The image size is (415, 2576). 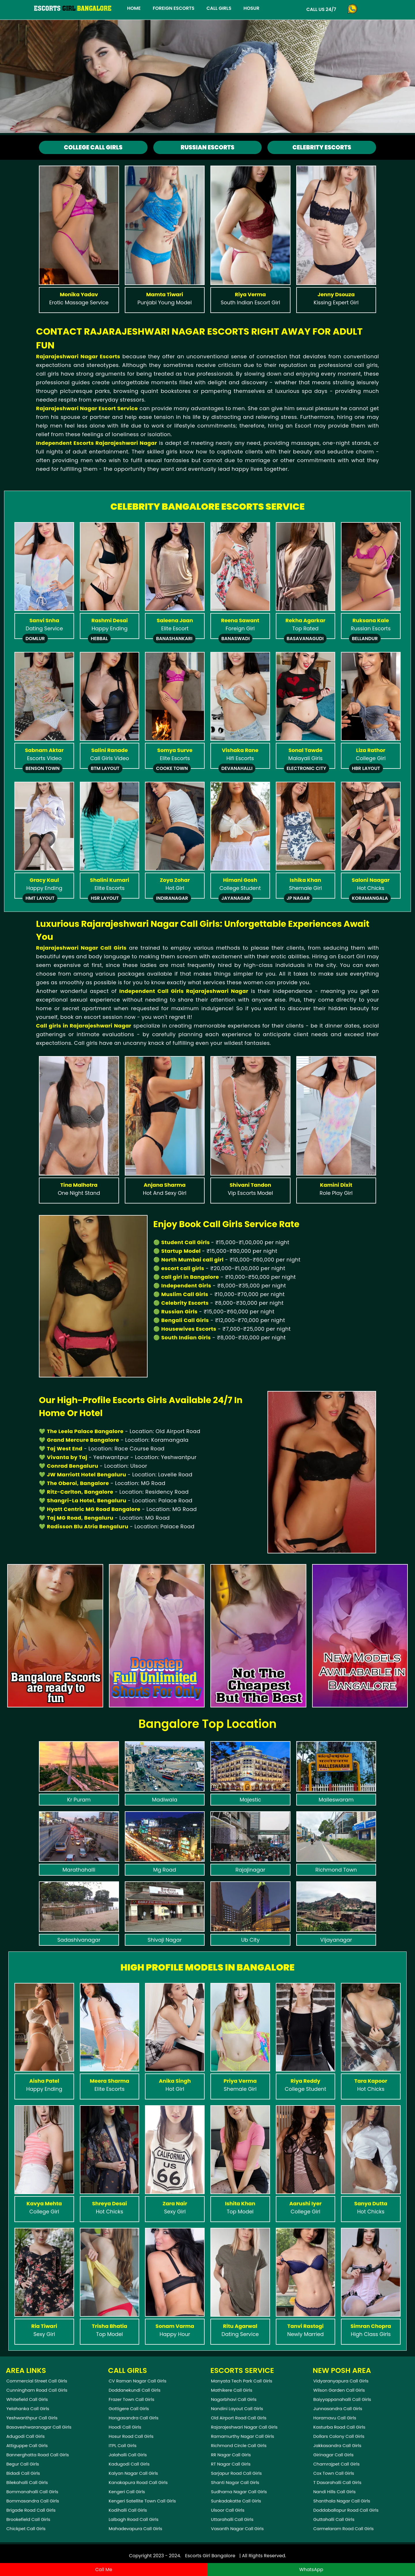 What do you see at coordinates (32, 2418) in the screenshot?
I see `Yeshwanthpur Call Girls` at bounding box center [32, 2418].